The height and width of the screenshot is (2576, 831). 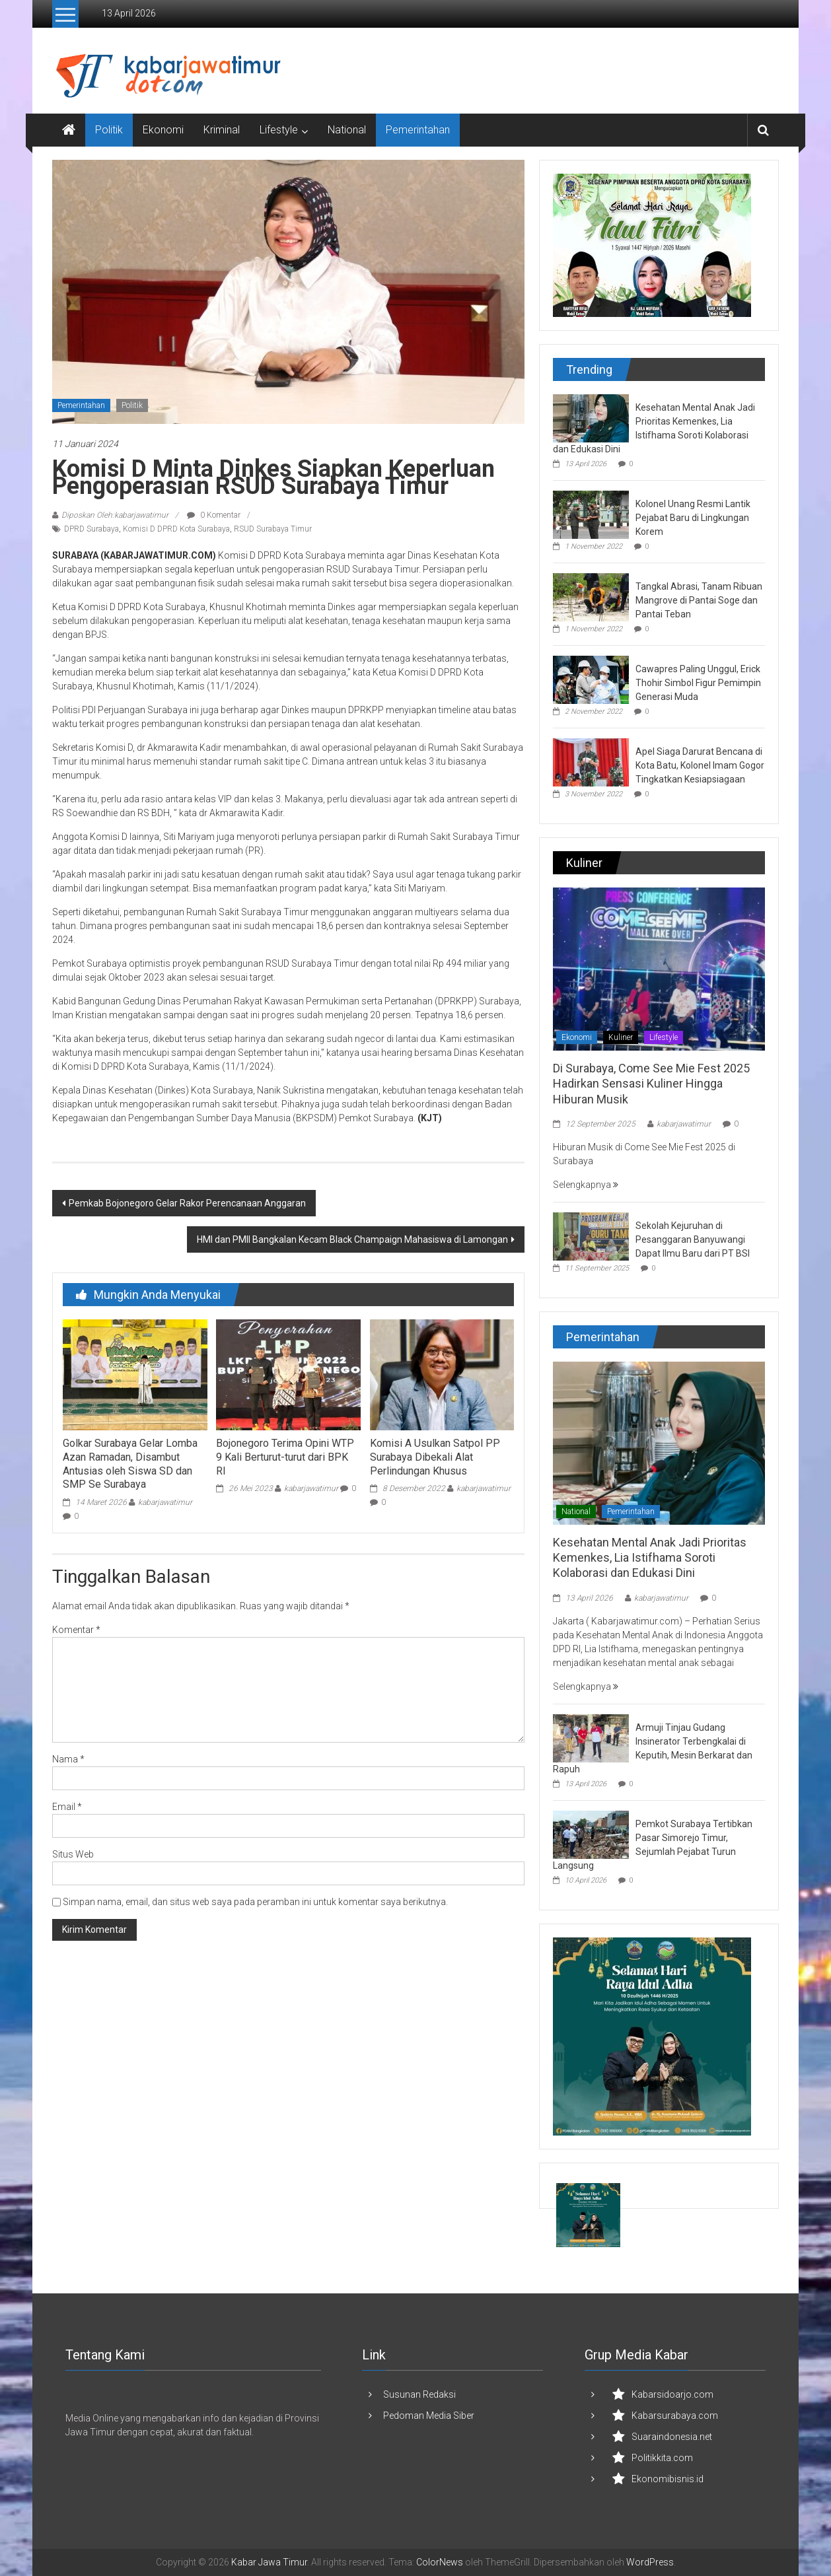 I want to click on HMI dan PMII Bangkalan Kecam Black Champaign Mahasiswa di Lamongan, so click(x=352, y=1239).